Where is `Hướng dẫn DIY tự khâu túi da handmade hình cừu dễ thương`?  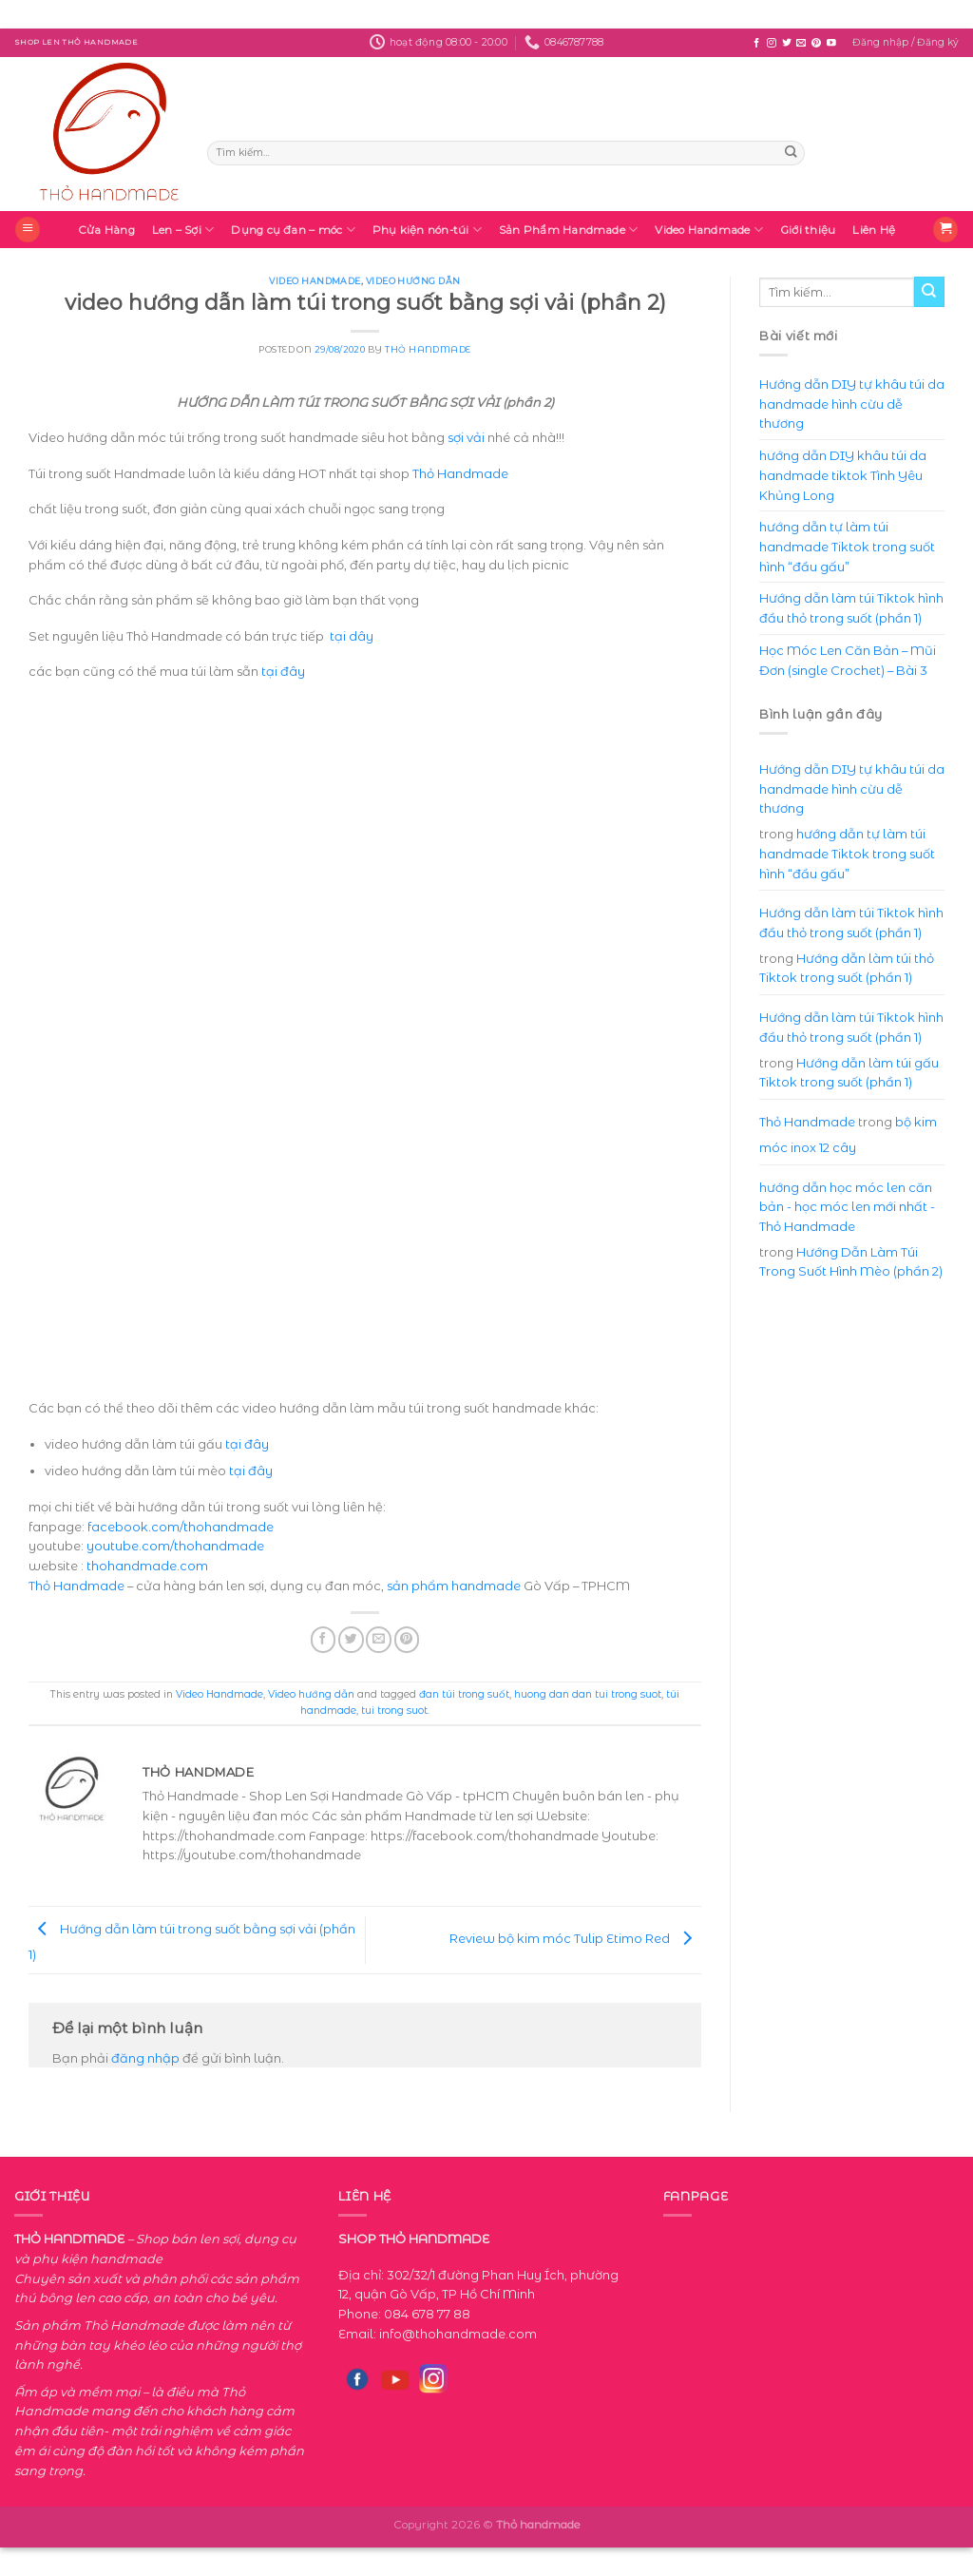
Hướng dẫn DIY tự khâu túi da handmade hình cừu dễ thương is located at coordinates (851, 403).